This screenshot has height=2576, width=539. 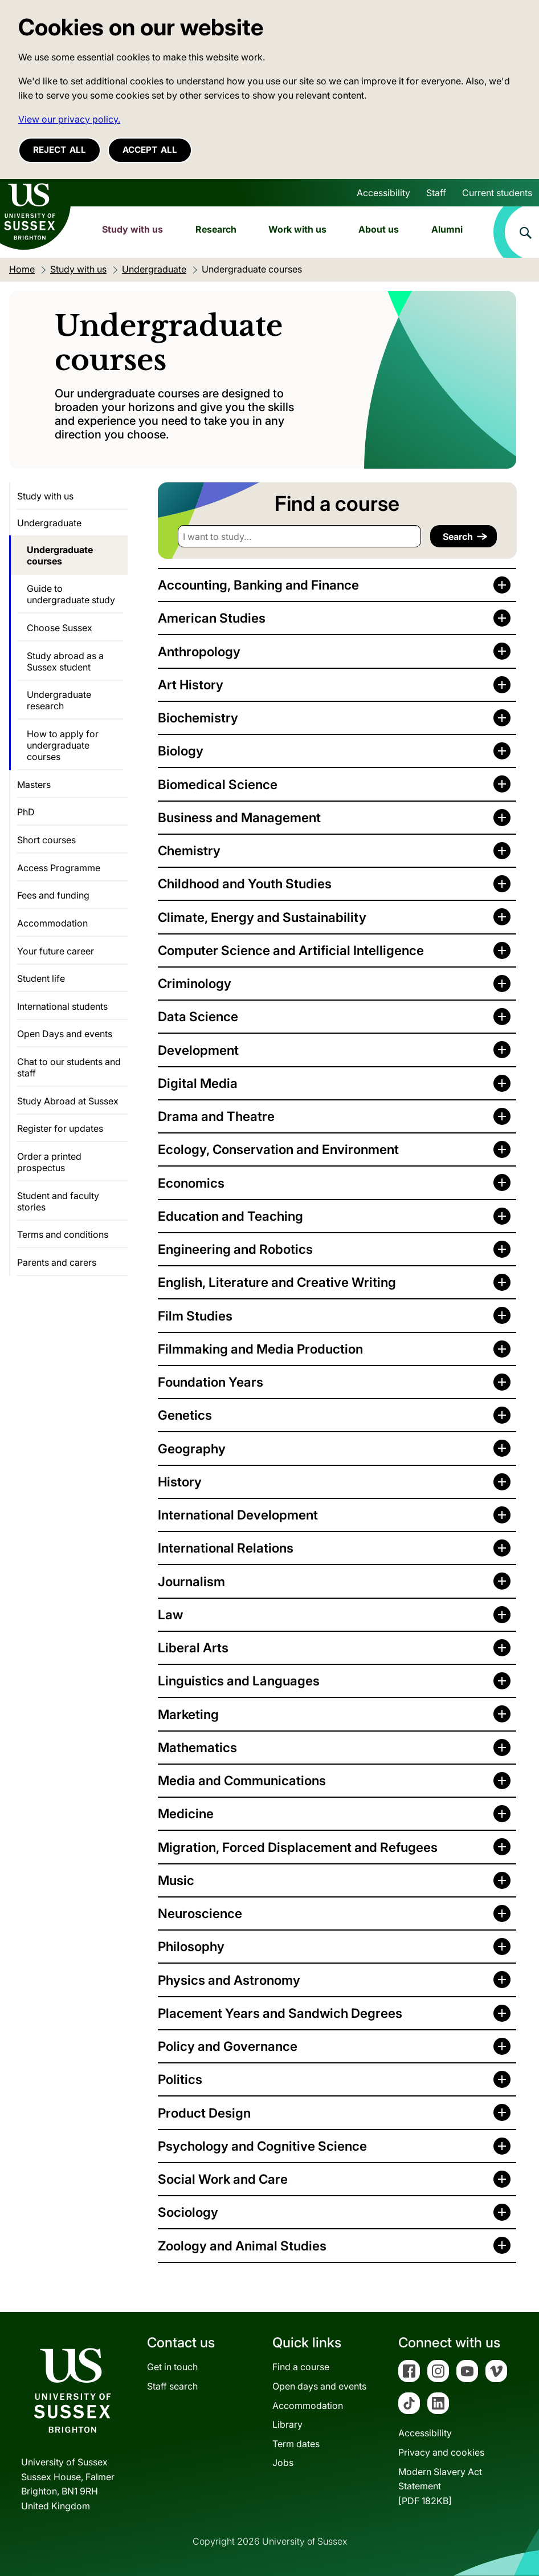 I want to click on View our privacy policy. [button], so click(x=69, y=119).